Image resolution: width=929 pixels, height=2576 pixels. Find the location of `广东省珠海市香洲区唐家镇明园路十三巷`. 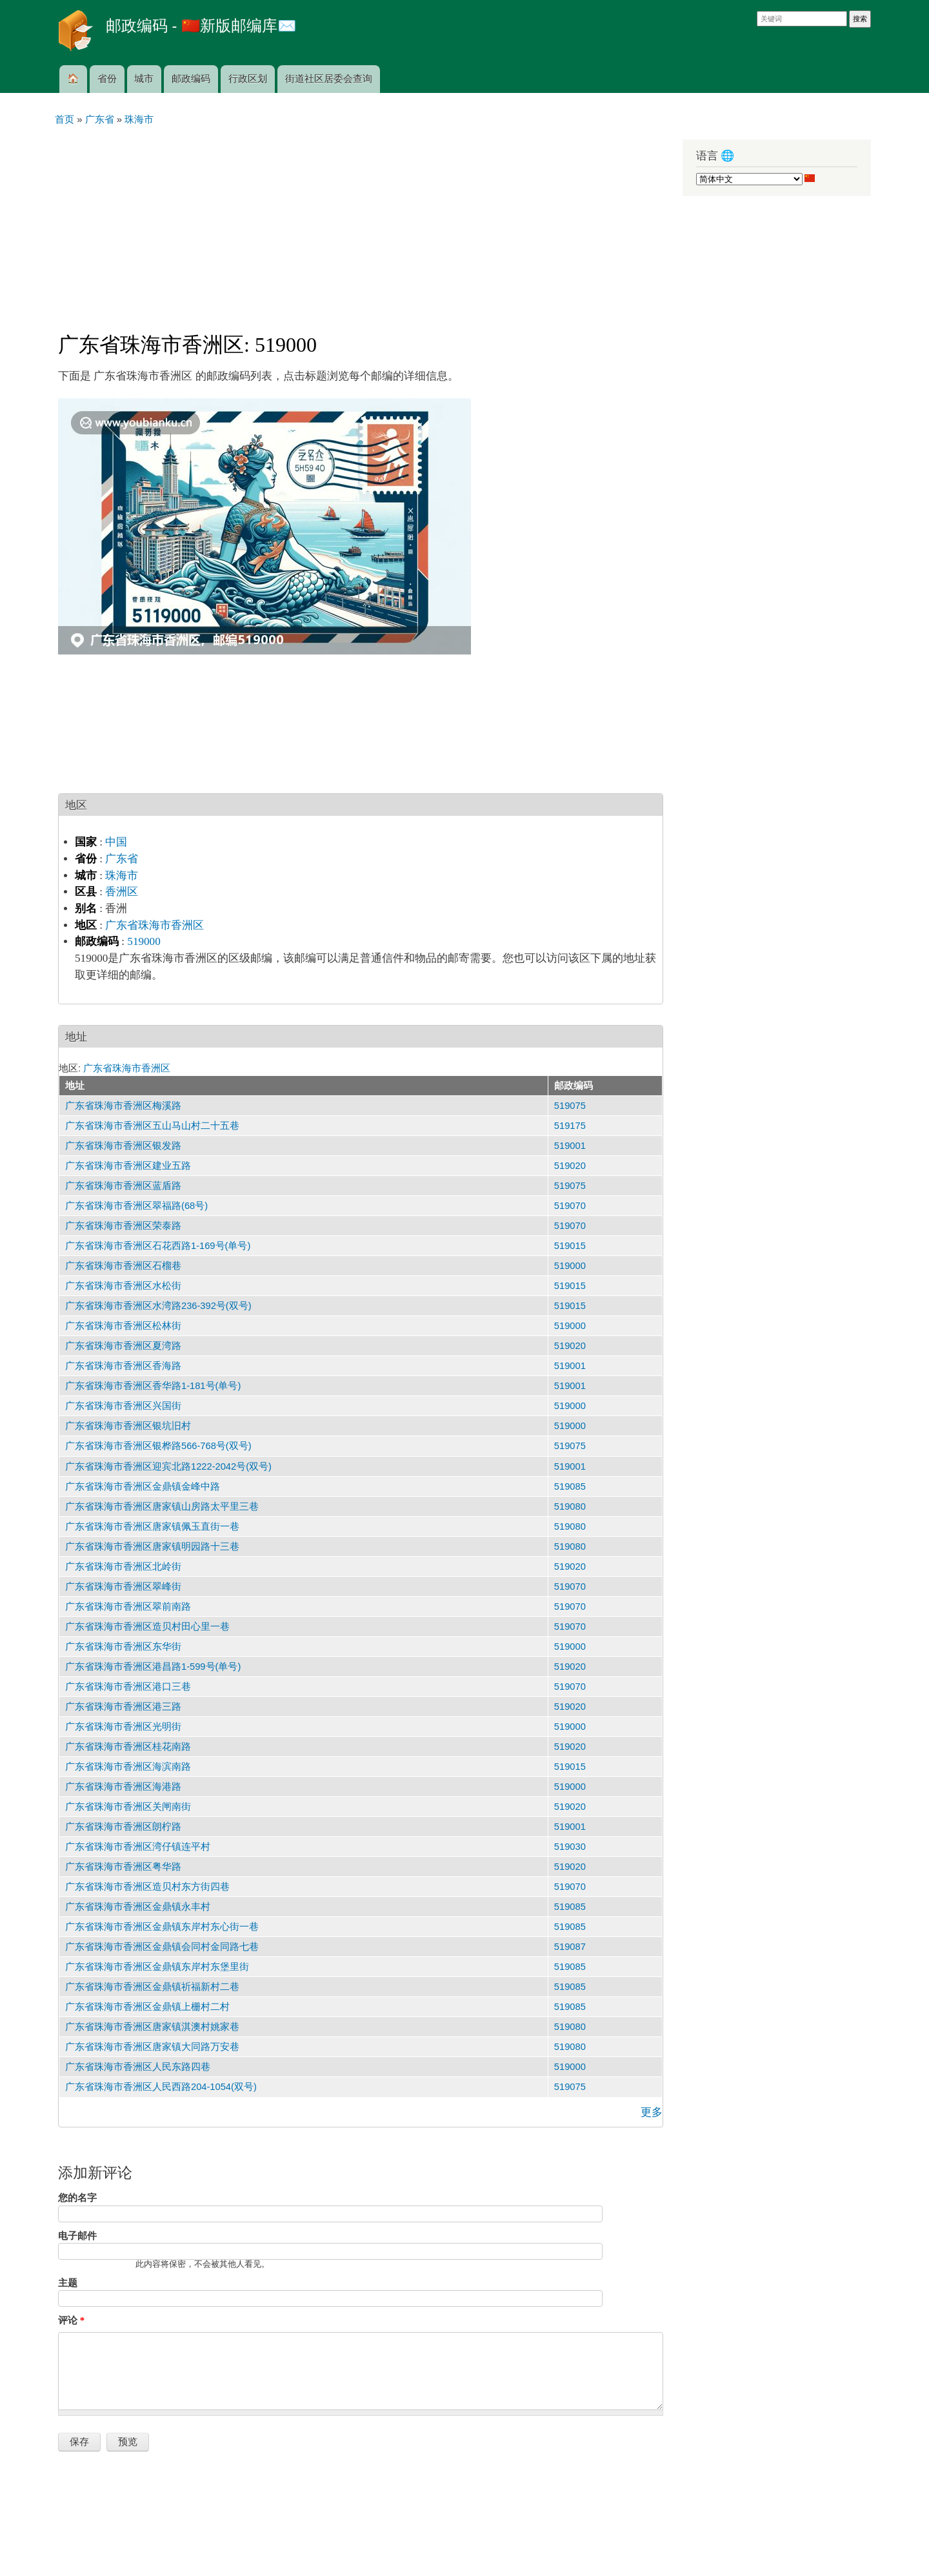

广东省珠海市香洲区唐家镇明园路十三巷 is located at coordinates (152, 1546).